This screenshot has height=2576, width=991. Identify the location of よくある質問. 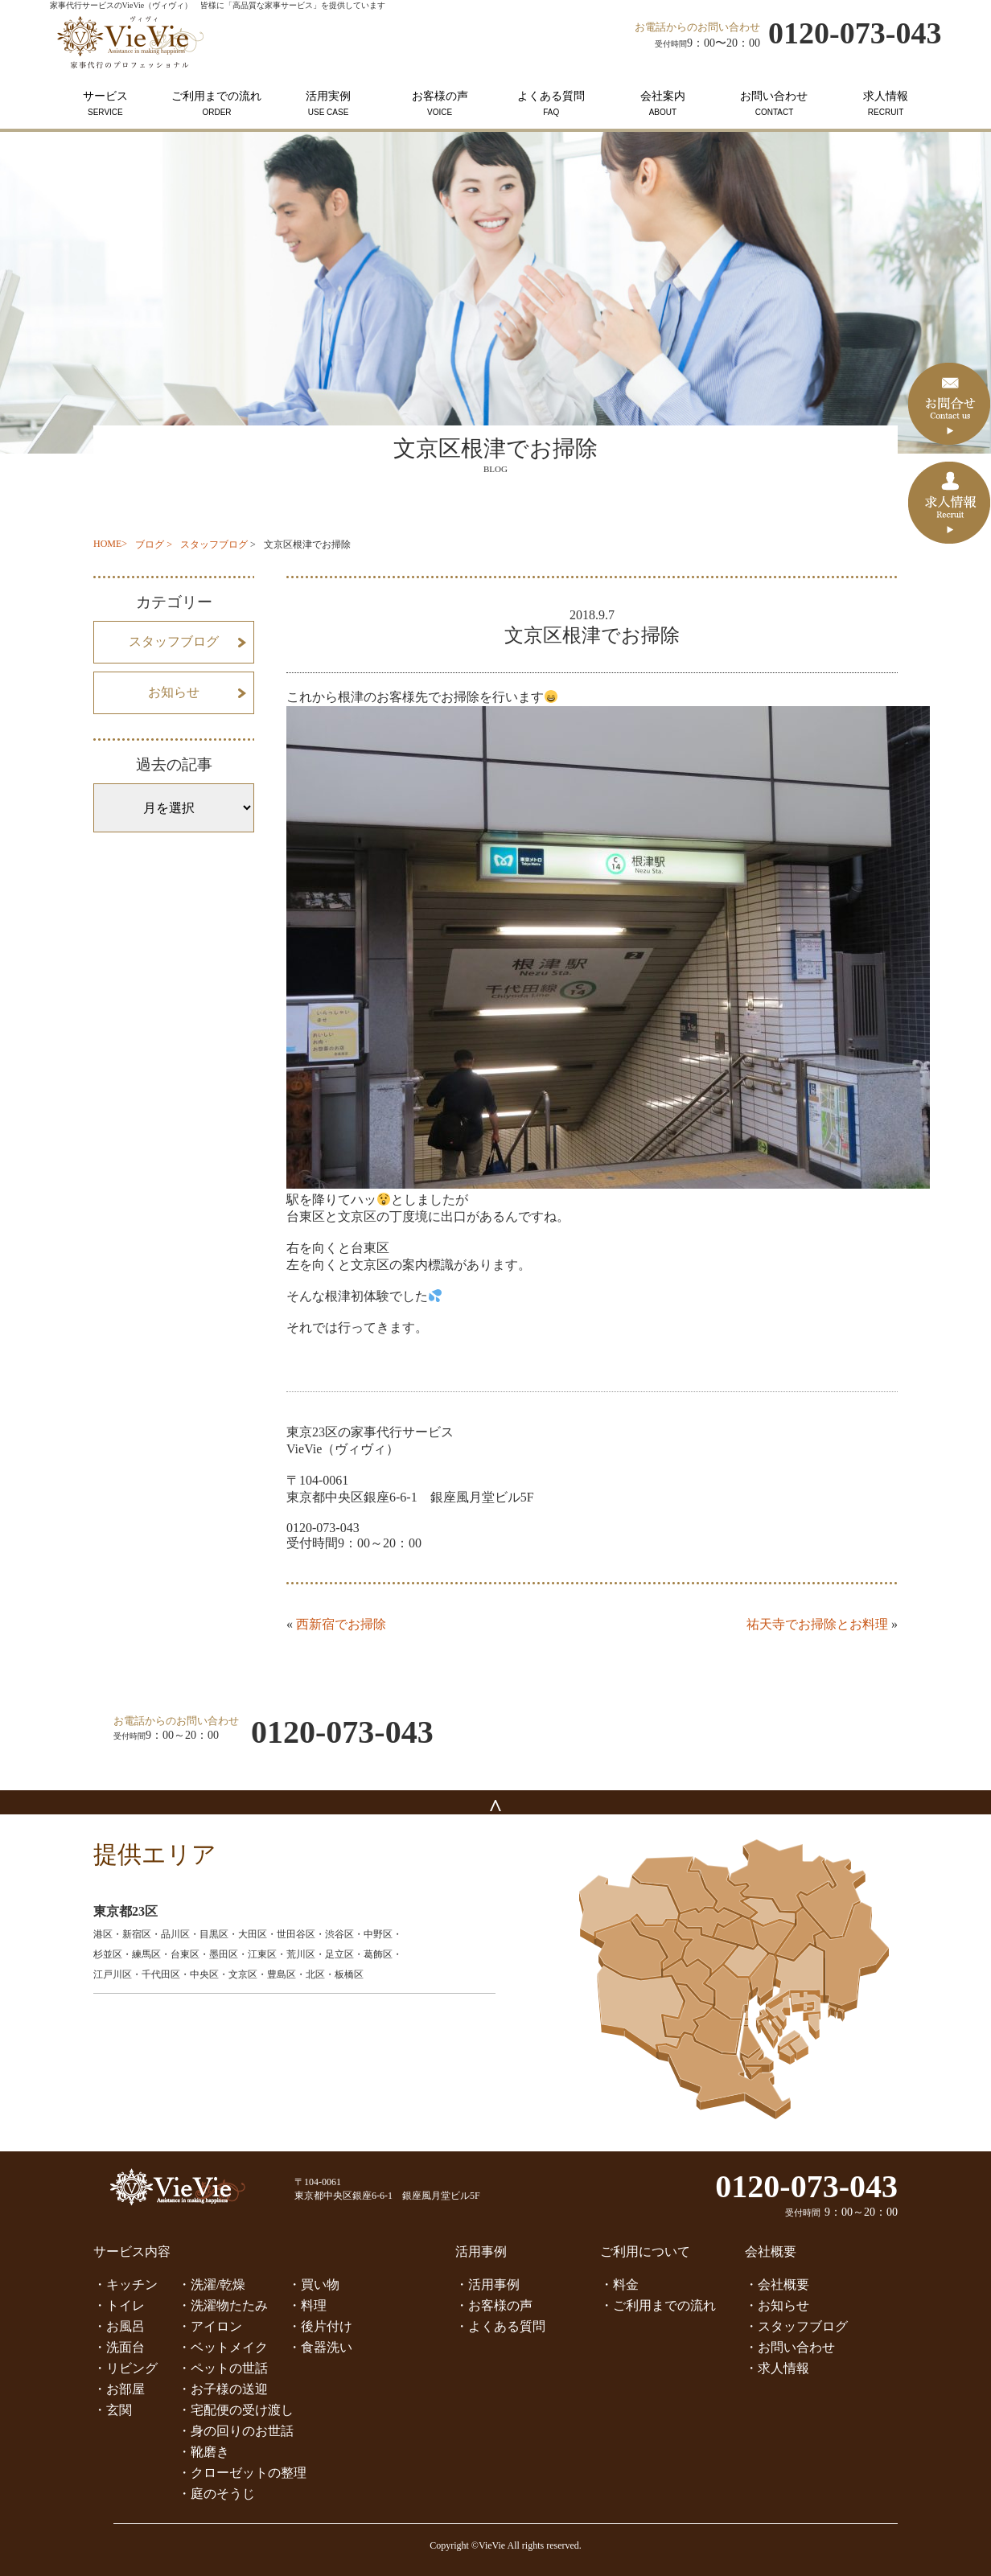
(551, 103).